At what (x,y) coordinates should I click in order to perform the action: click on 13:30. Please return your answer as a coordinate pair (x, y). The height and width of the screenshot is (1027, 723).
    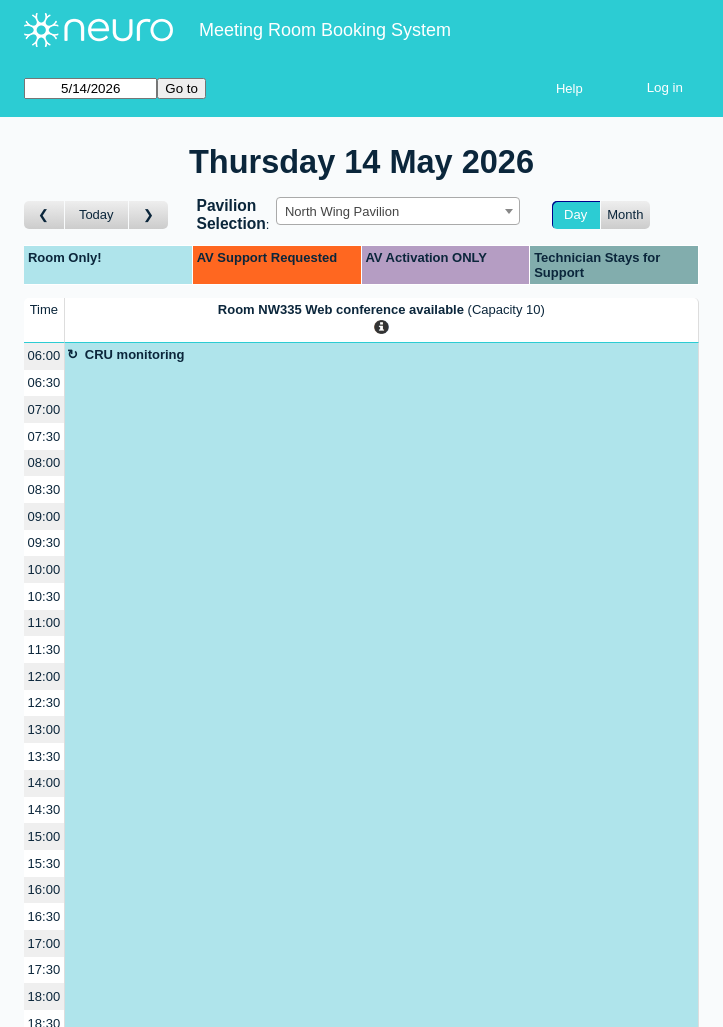
    Looking at the image, I should click on (44, 756).